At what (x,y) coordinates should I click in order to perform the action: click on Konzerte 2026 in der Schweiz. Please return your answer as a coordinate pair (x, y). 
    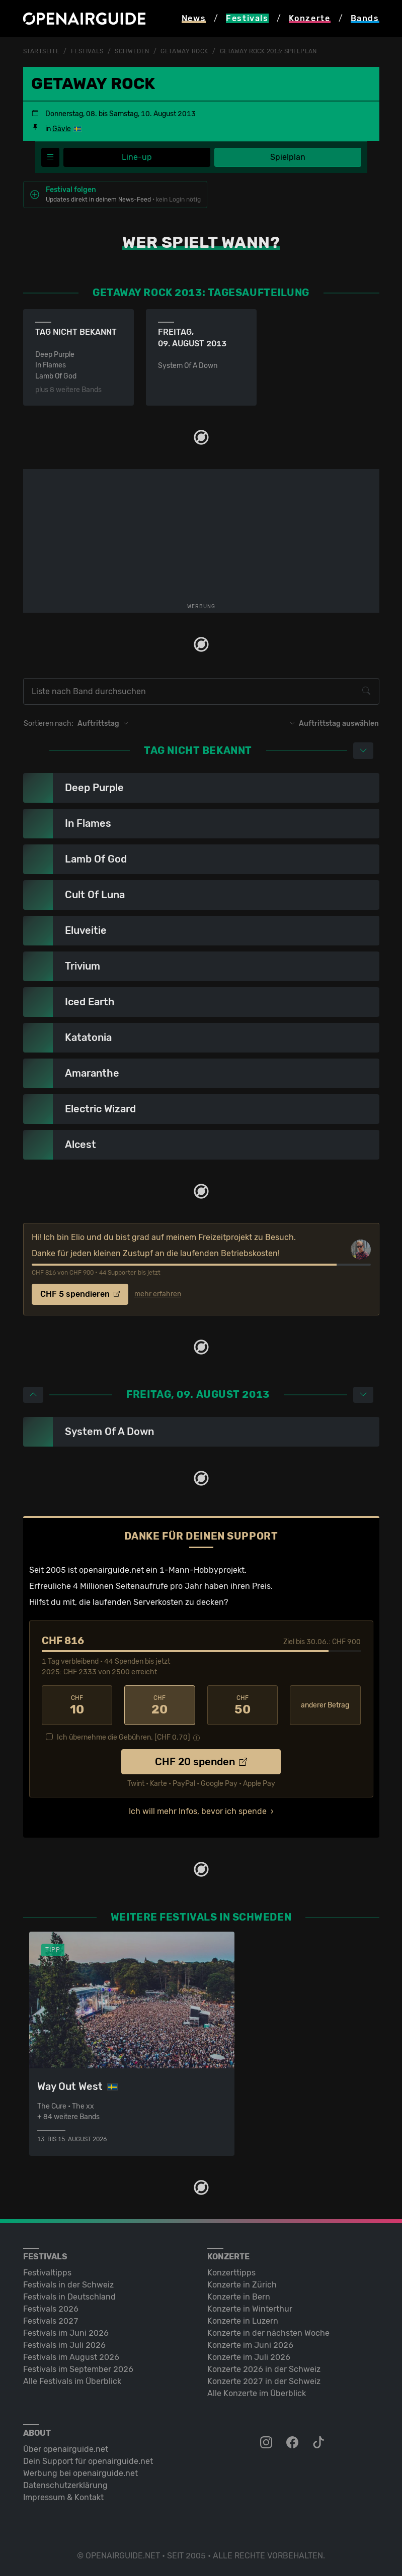
    Looking at the image, I should click on (263, 2369).